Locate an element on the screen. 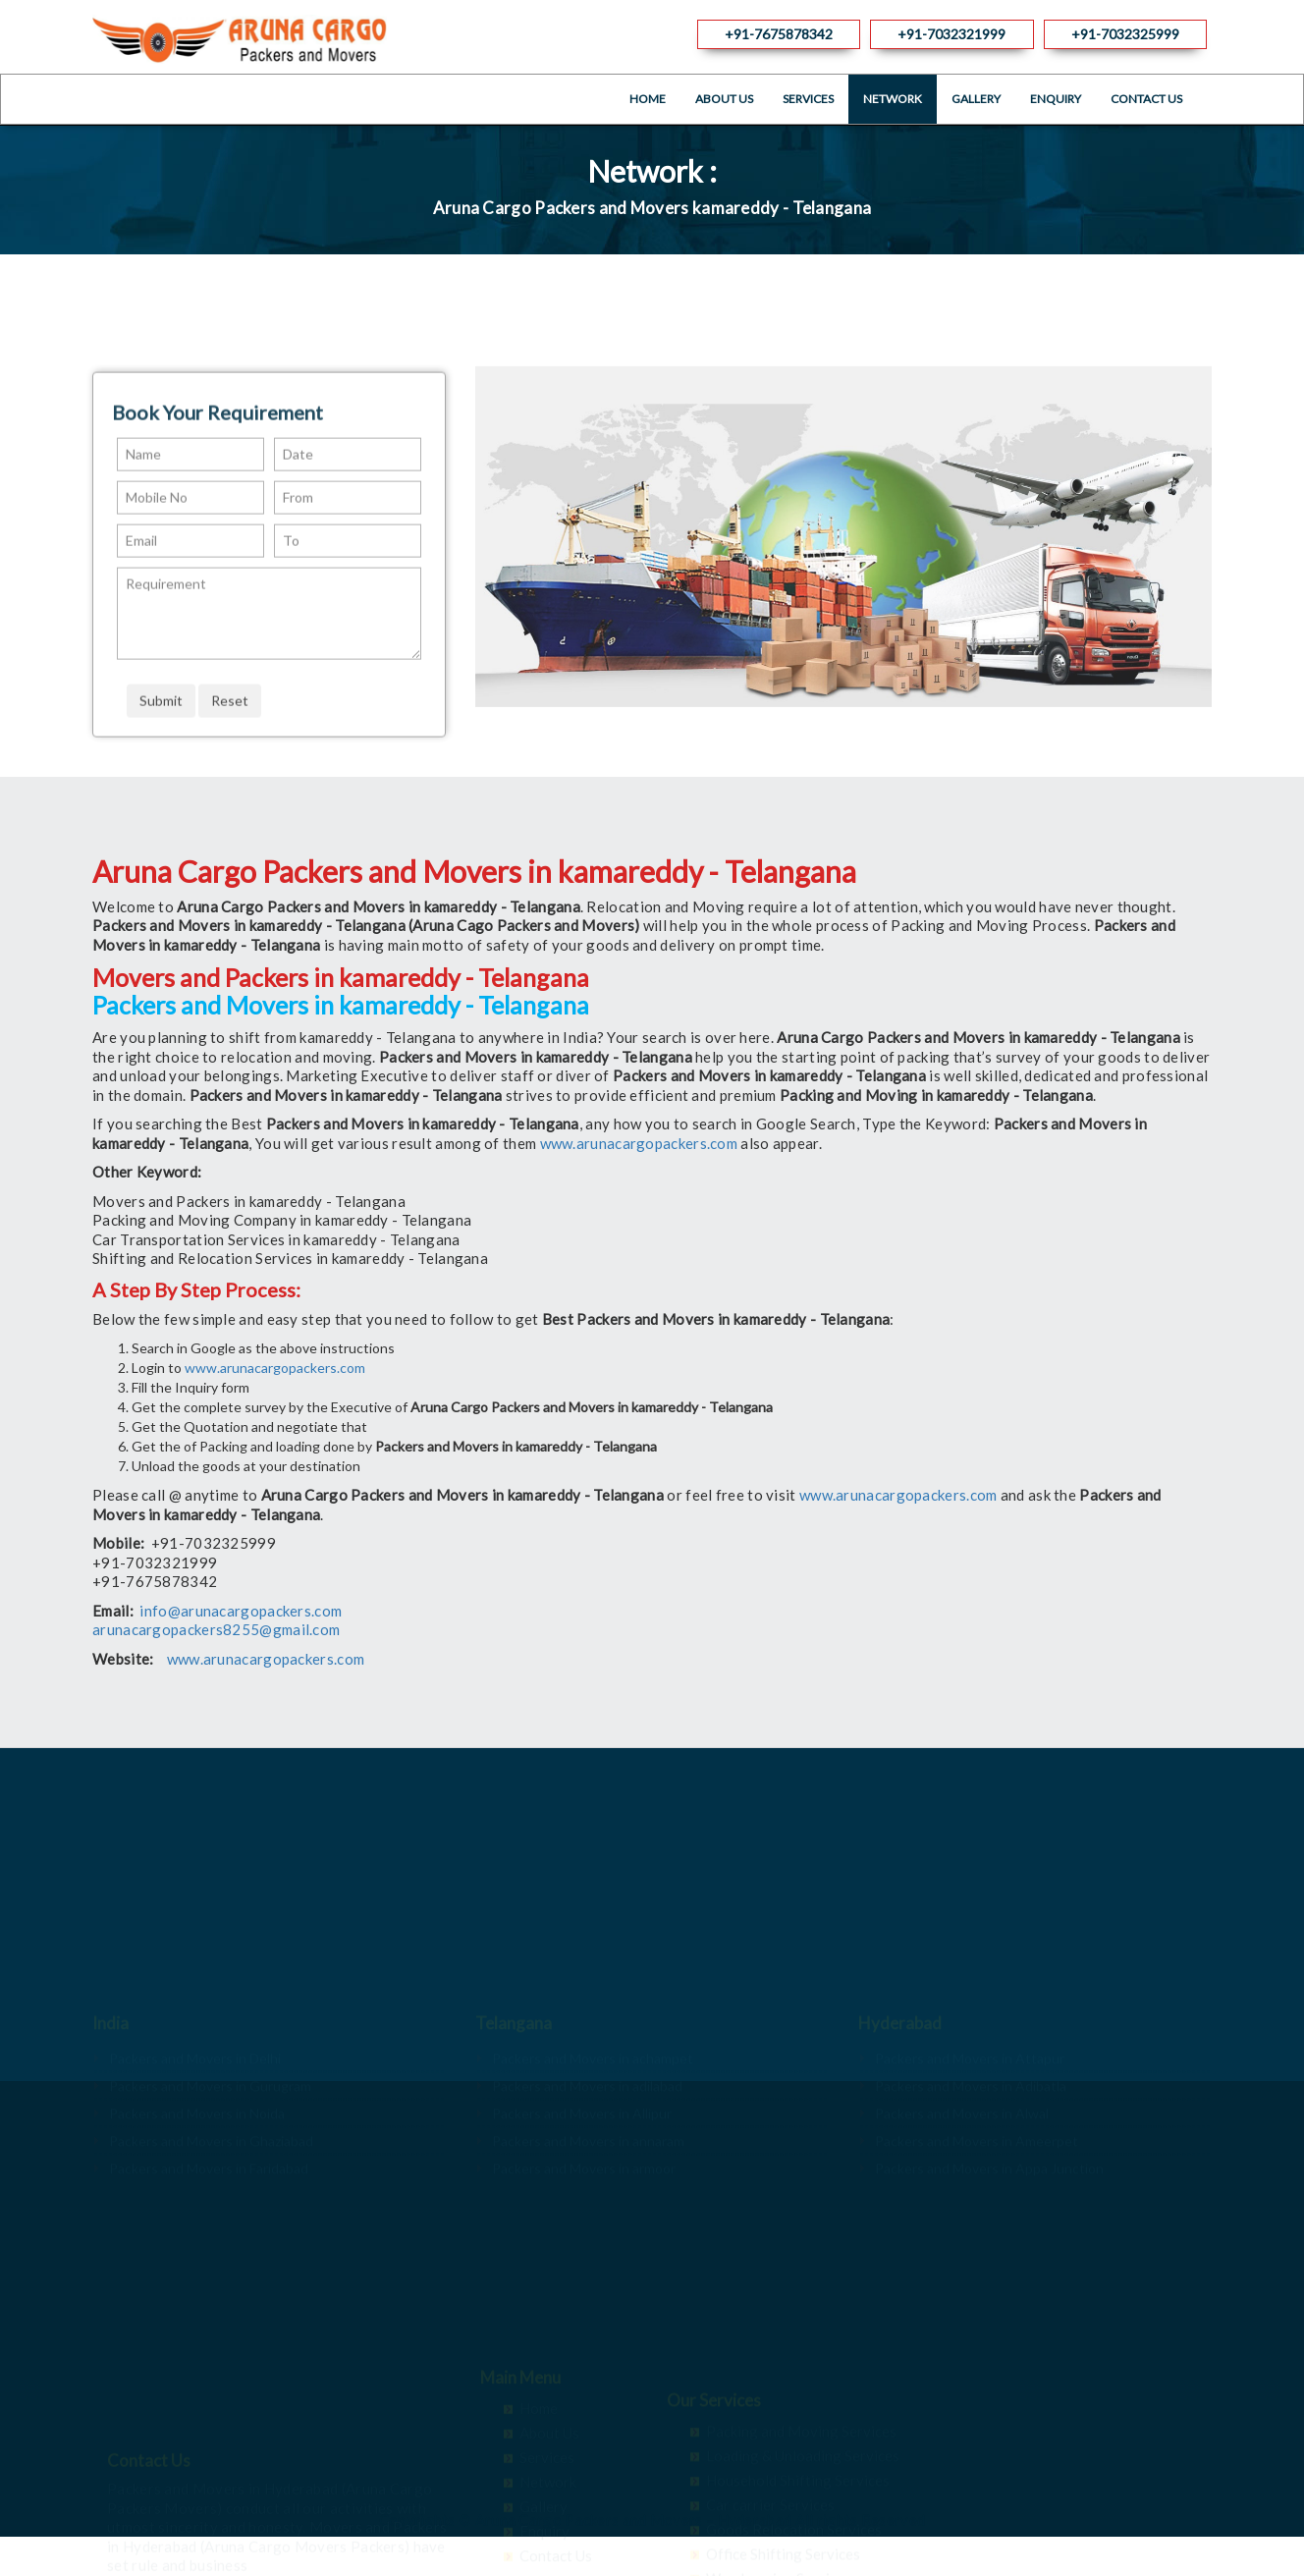 Image resolution: width=1304 pixels, height=2576 pixels. Network is located at coordinates (892, 98).